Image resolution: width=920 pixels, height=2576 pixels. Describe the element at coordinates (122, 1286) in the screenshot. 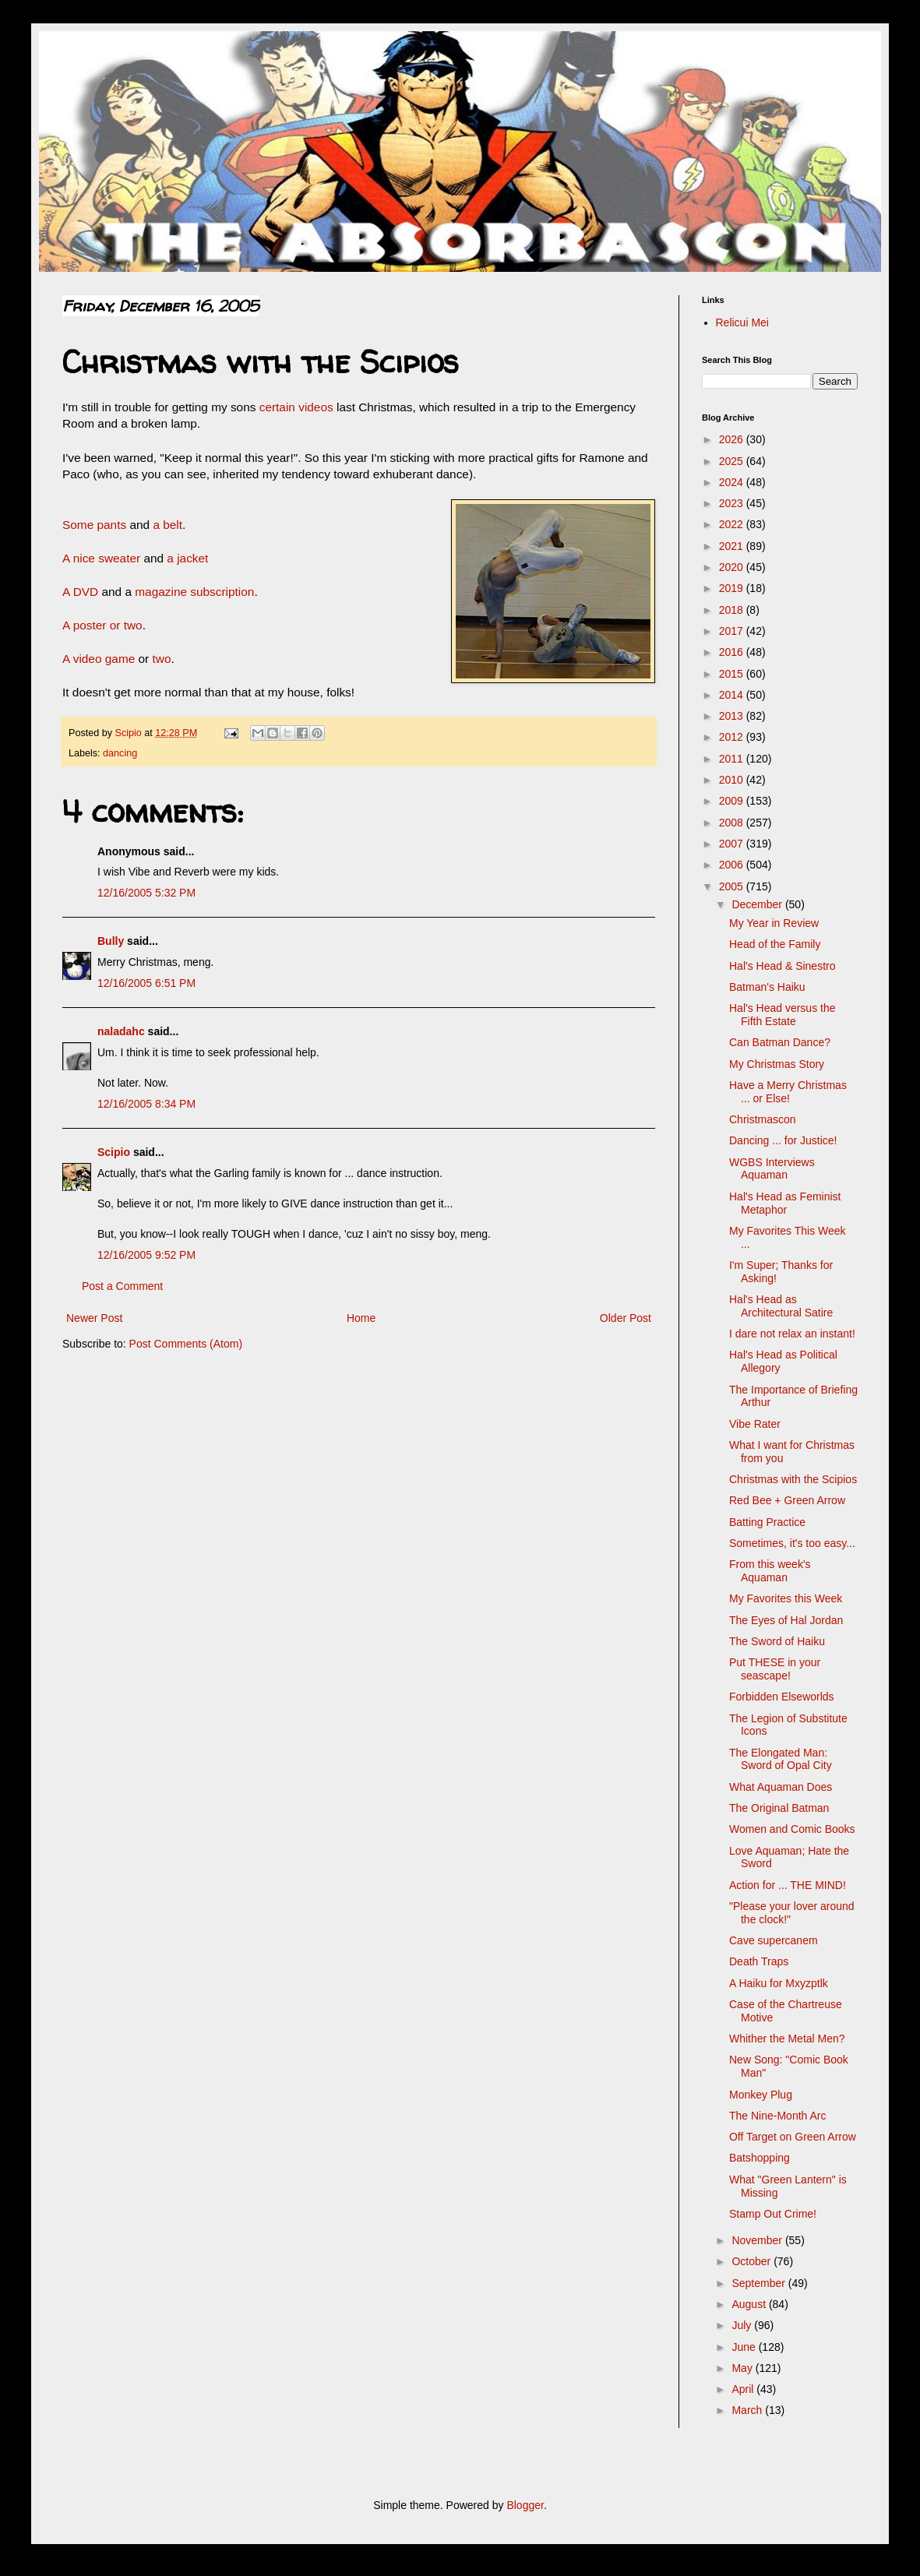

I see `Post a Comment` at that location.